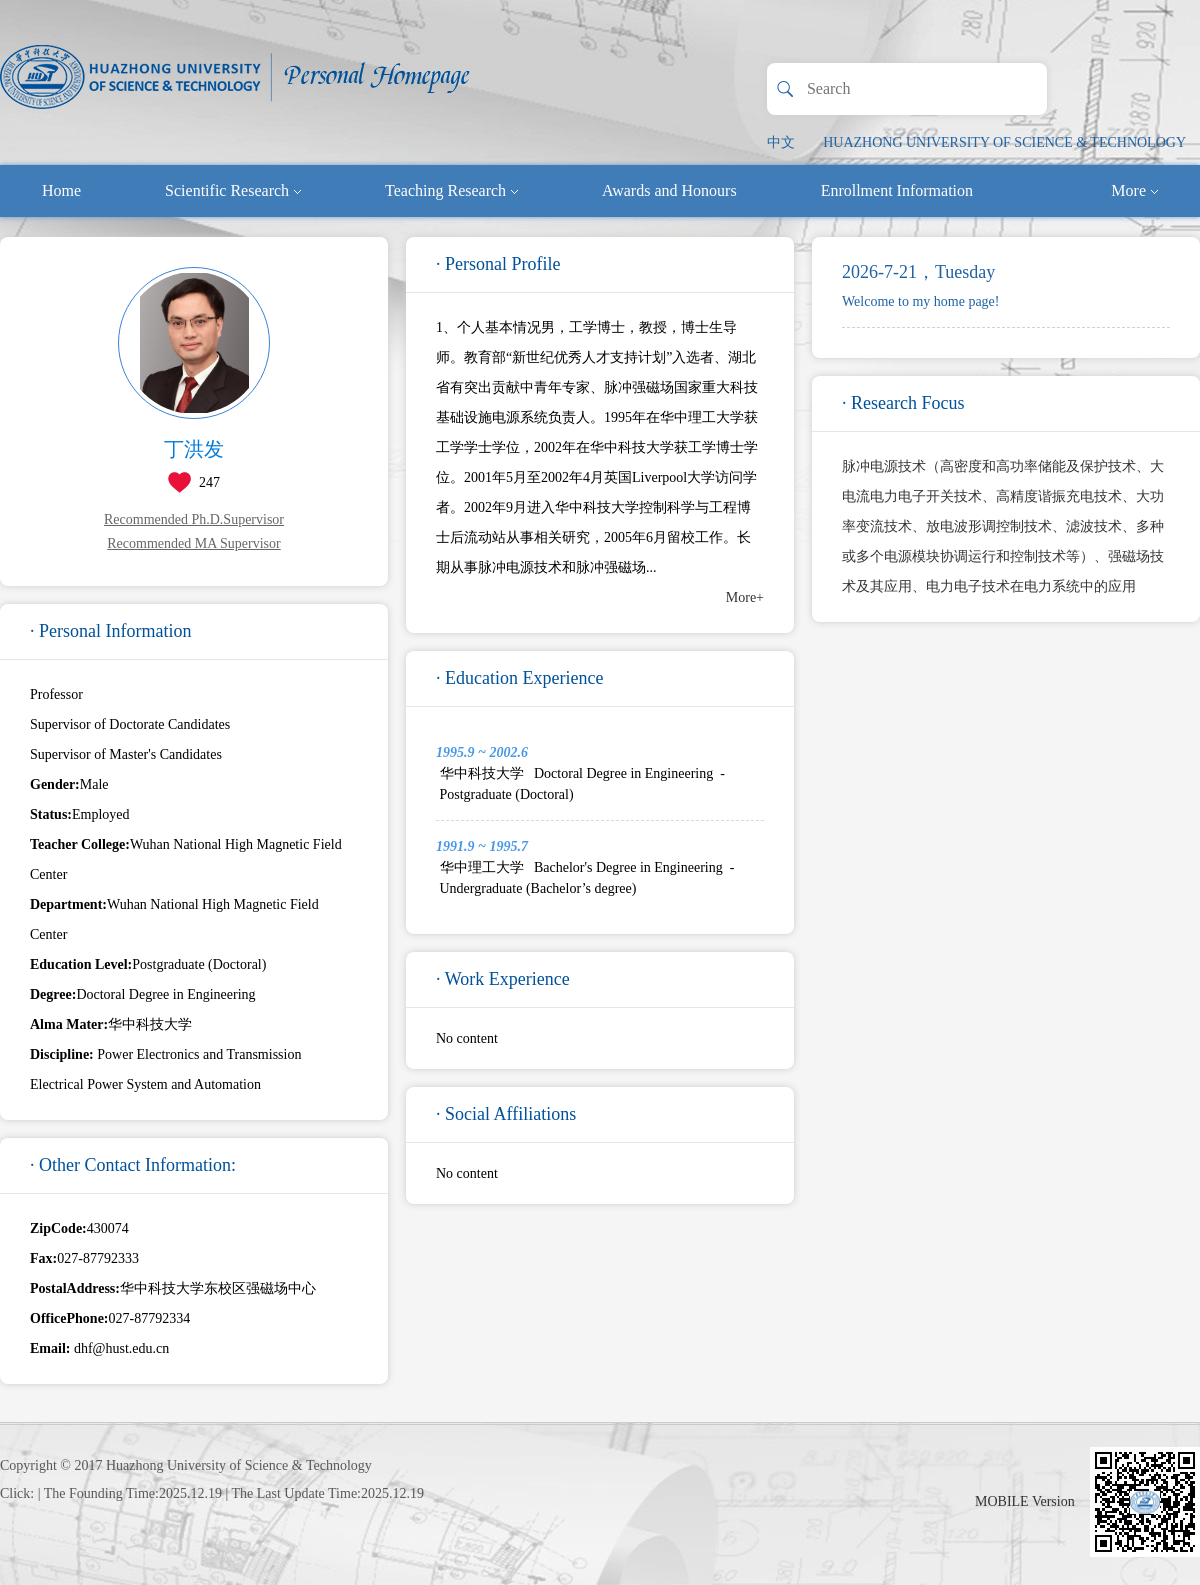  Describe the element at coordinates (1003, 526) in the screenshot. I see `脉冲电源技术（高密度和高功率储能及保护技术、大电流电力电子开关技术、高精度谐振充电技术、大功率变流技术、放电波形调控制技术、滤波技术、多种或多个电源模块协调运行和控制技术等）、强磁场技术及其应用、电力电子技术在电力系统中的应用` at that location.